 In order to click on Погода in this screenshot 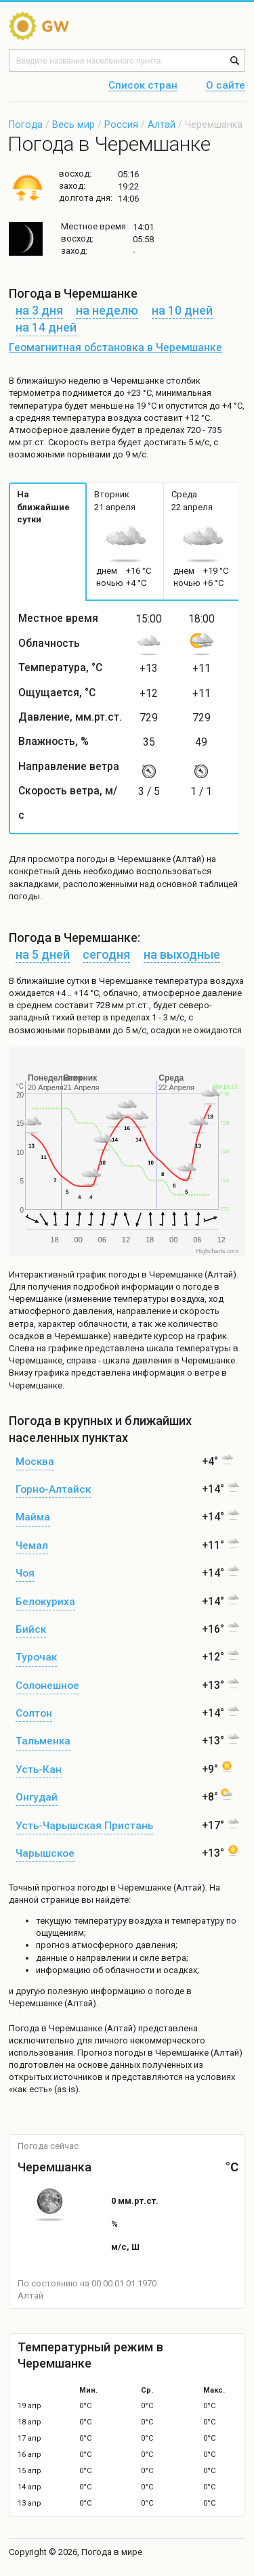, I will do `click(26, 124)`.